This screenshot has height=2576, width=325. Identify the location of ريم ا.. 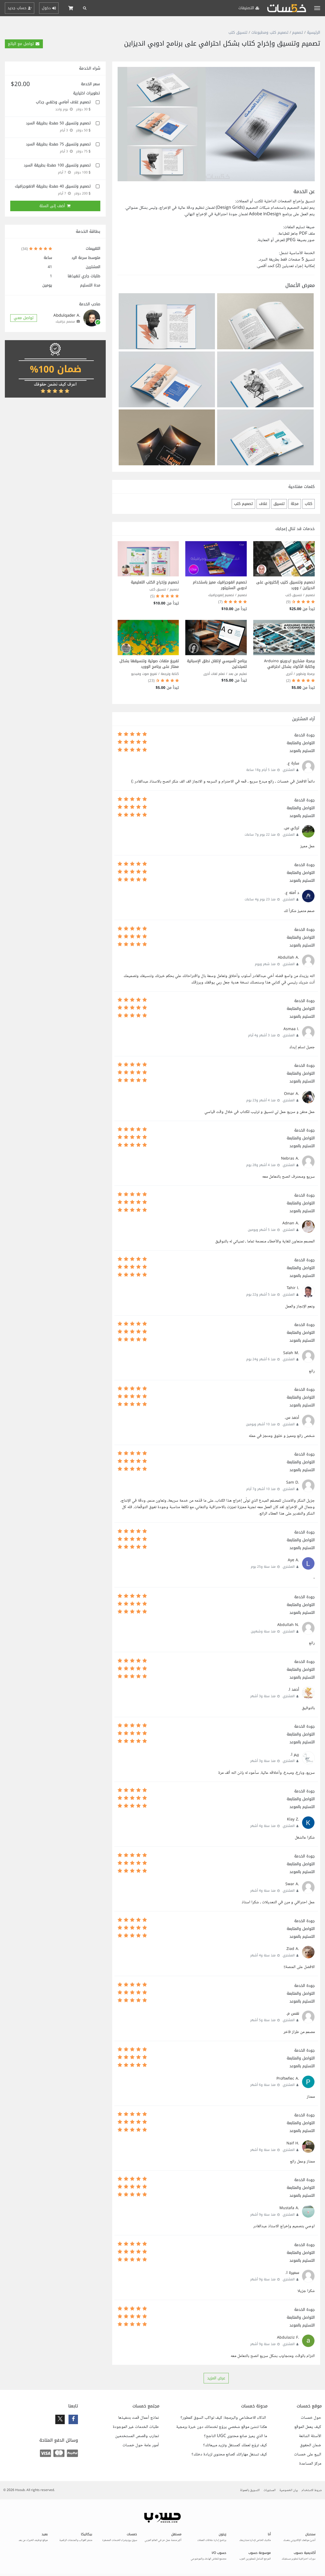
(294, 1754).